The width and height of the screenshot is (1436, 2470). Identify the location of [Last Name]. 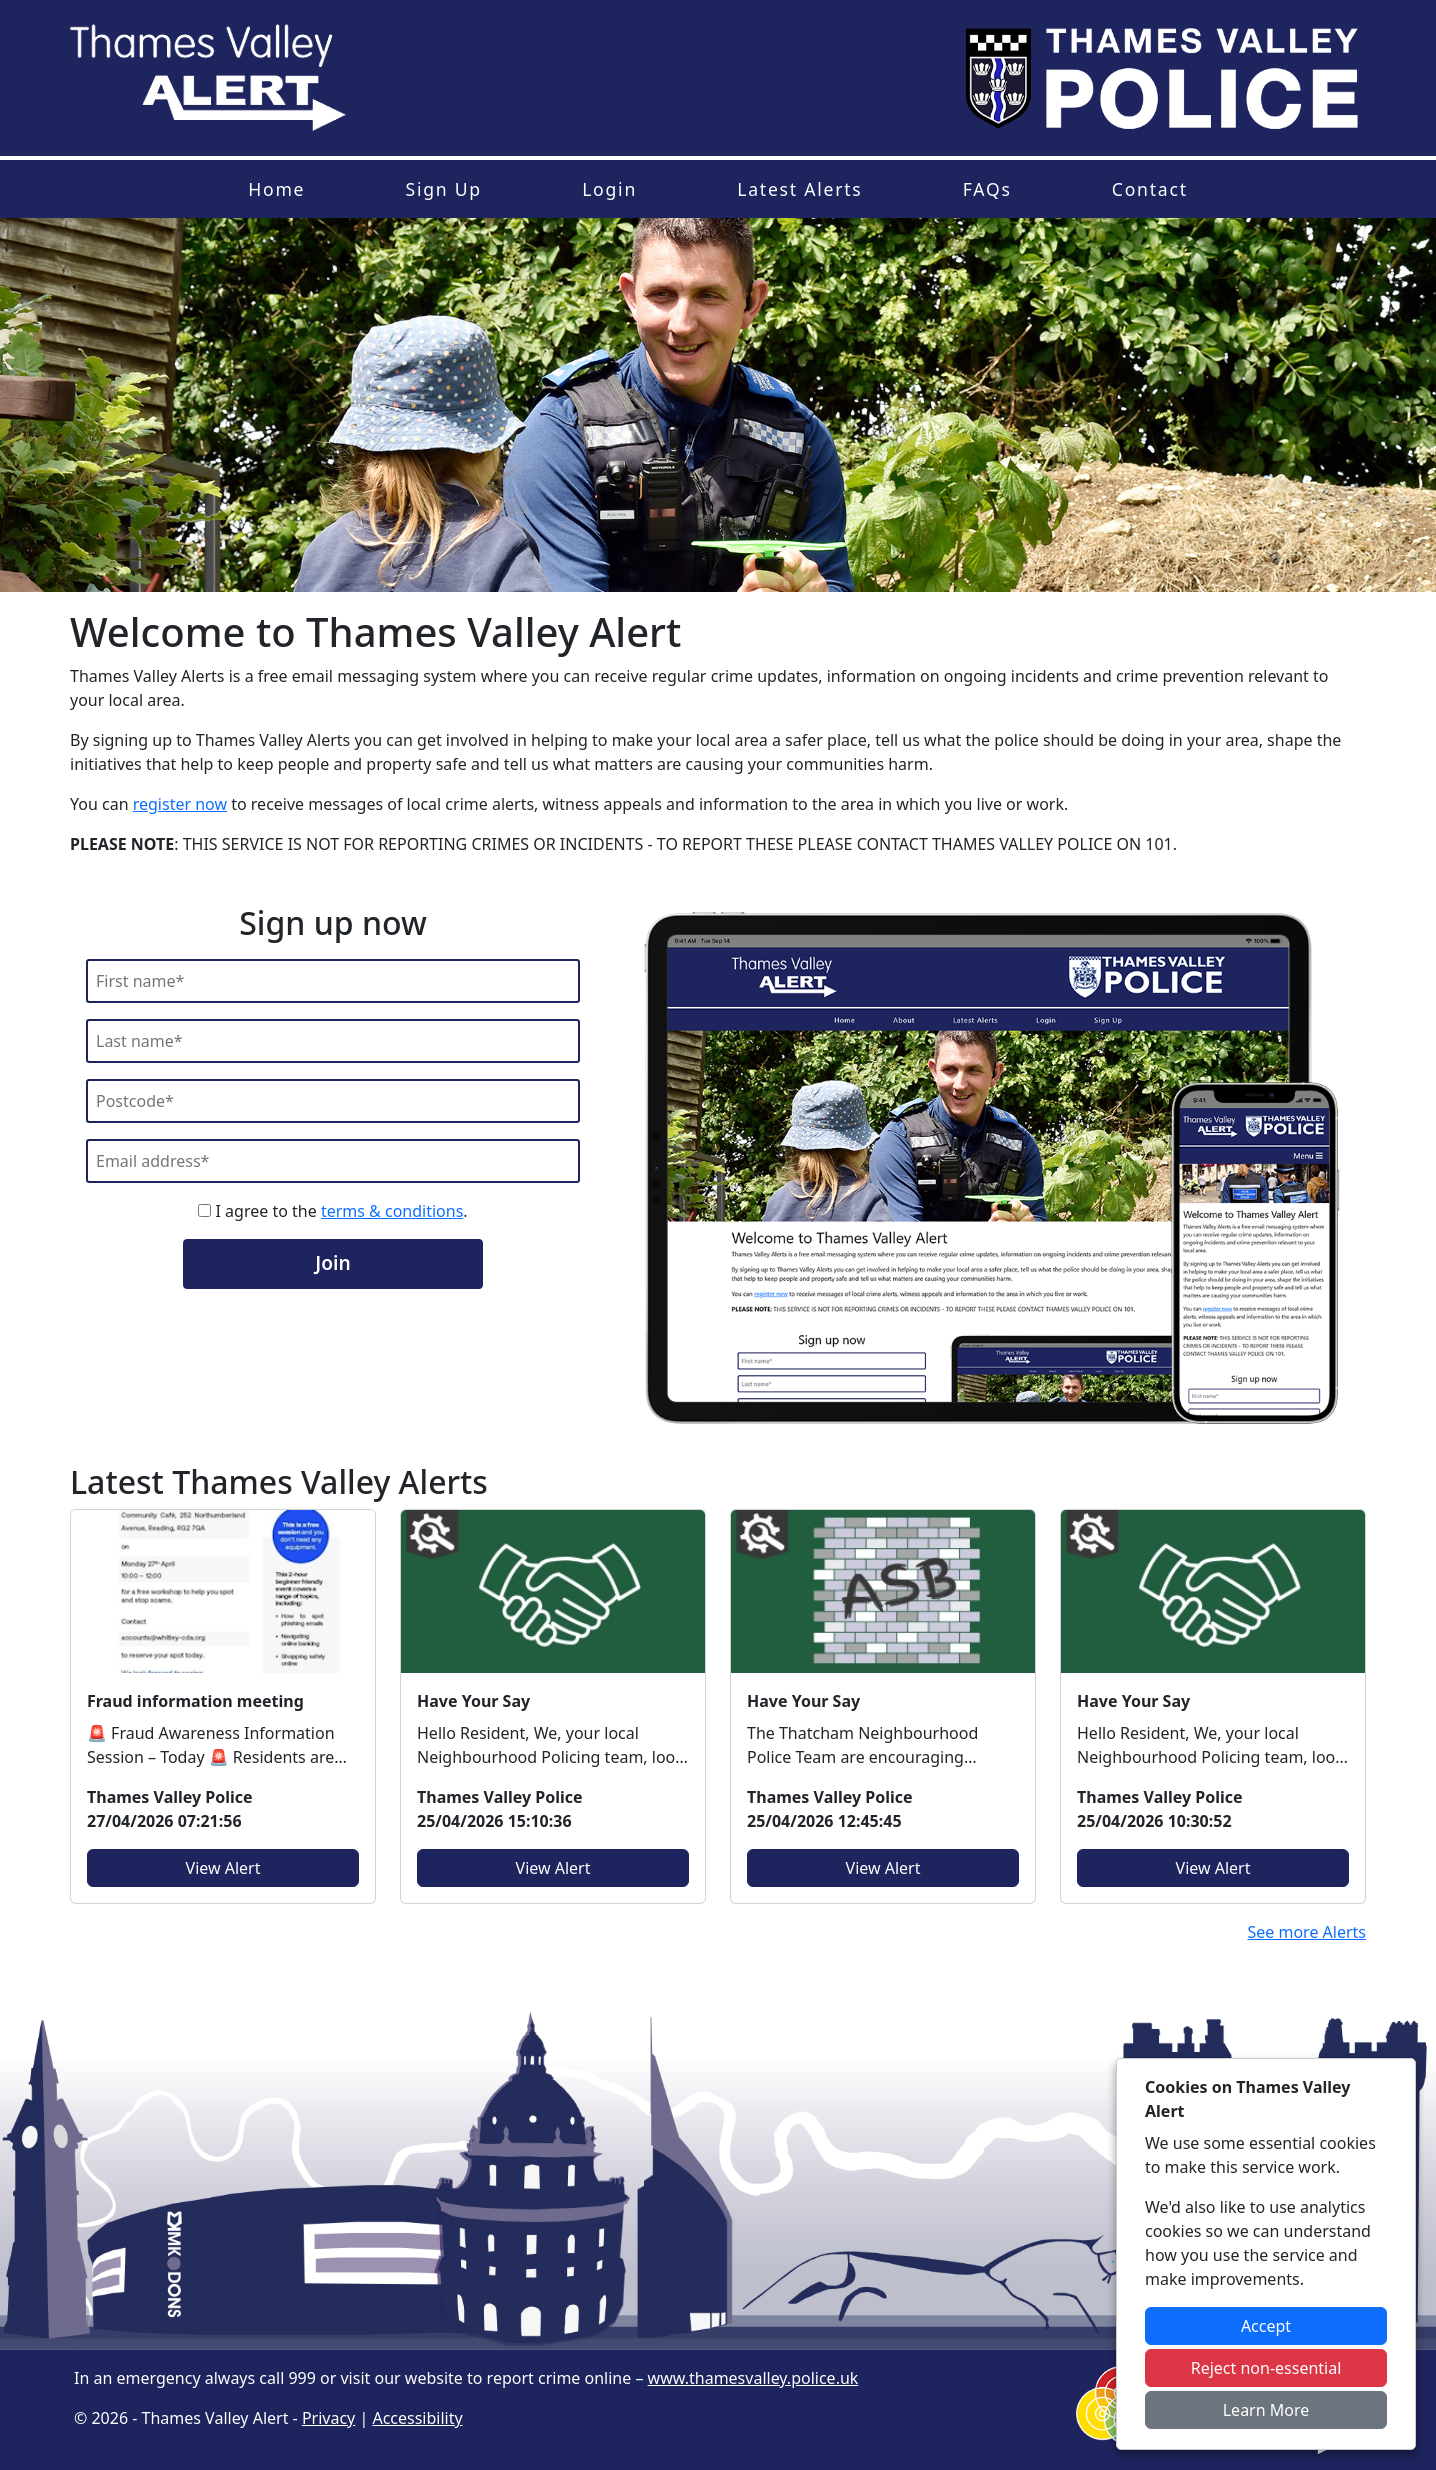
(333, 1041).